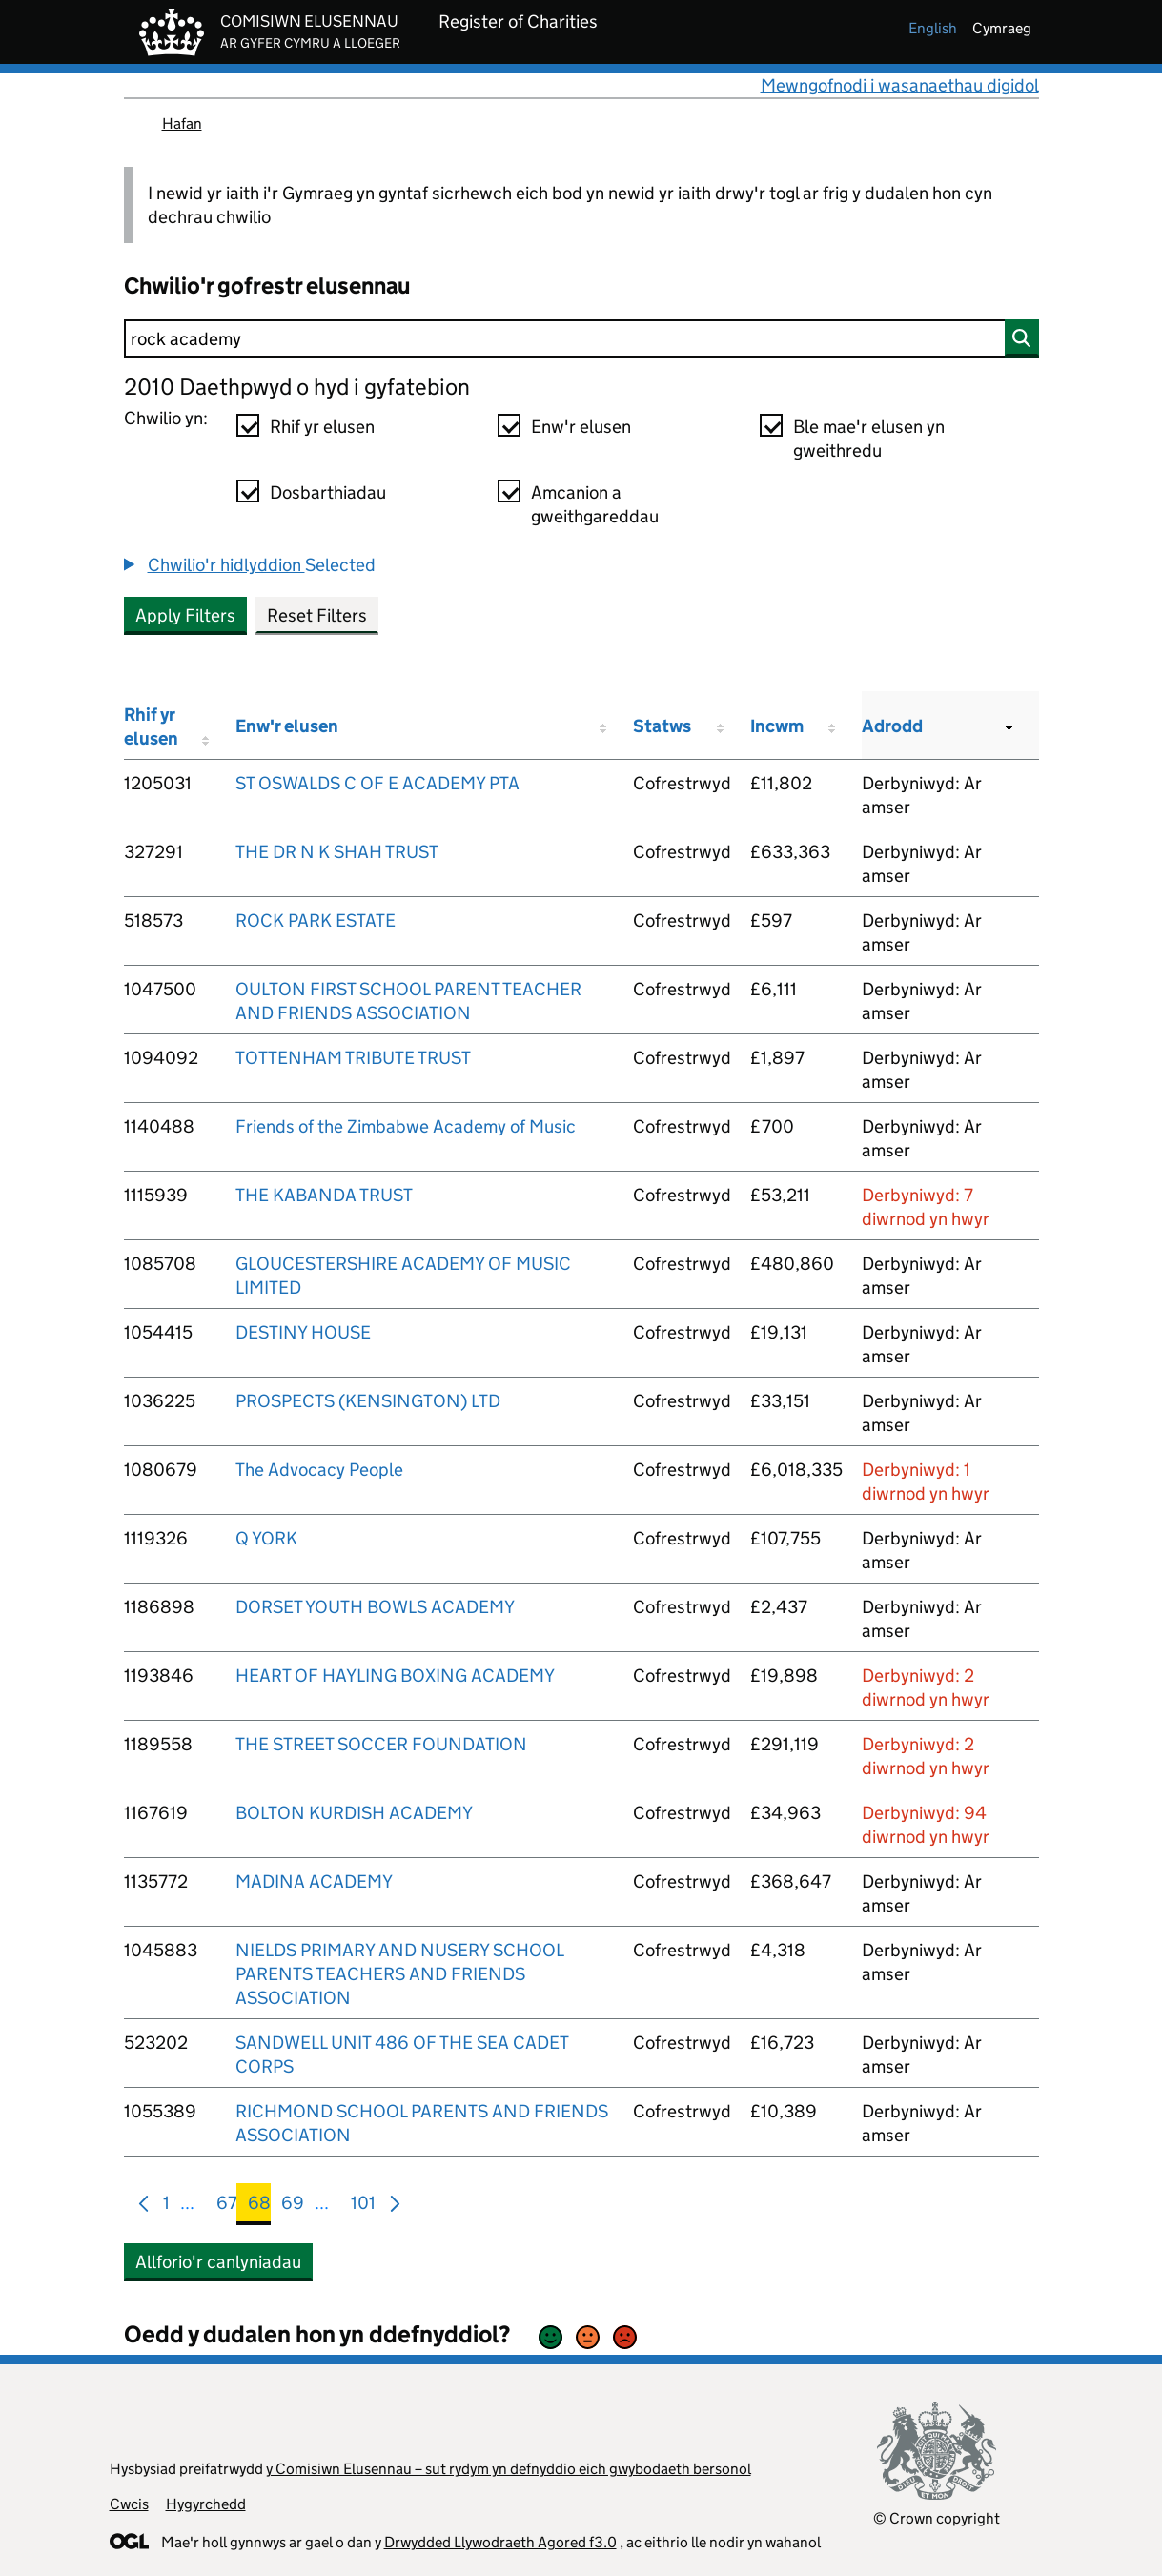  I want to click on Drwydded Llywodraeth Agored f3.0, so click(500, 2542).